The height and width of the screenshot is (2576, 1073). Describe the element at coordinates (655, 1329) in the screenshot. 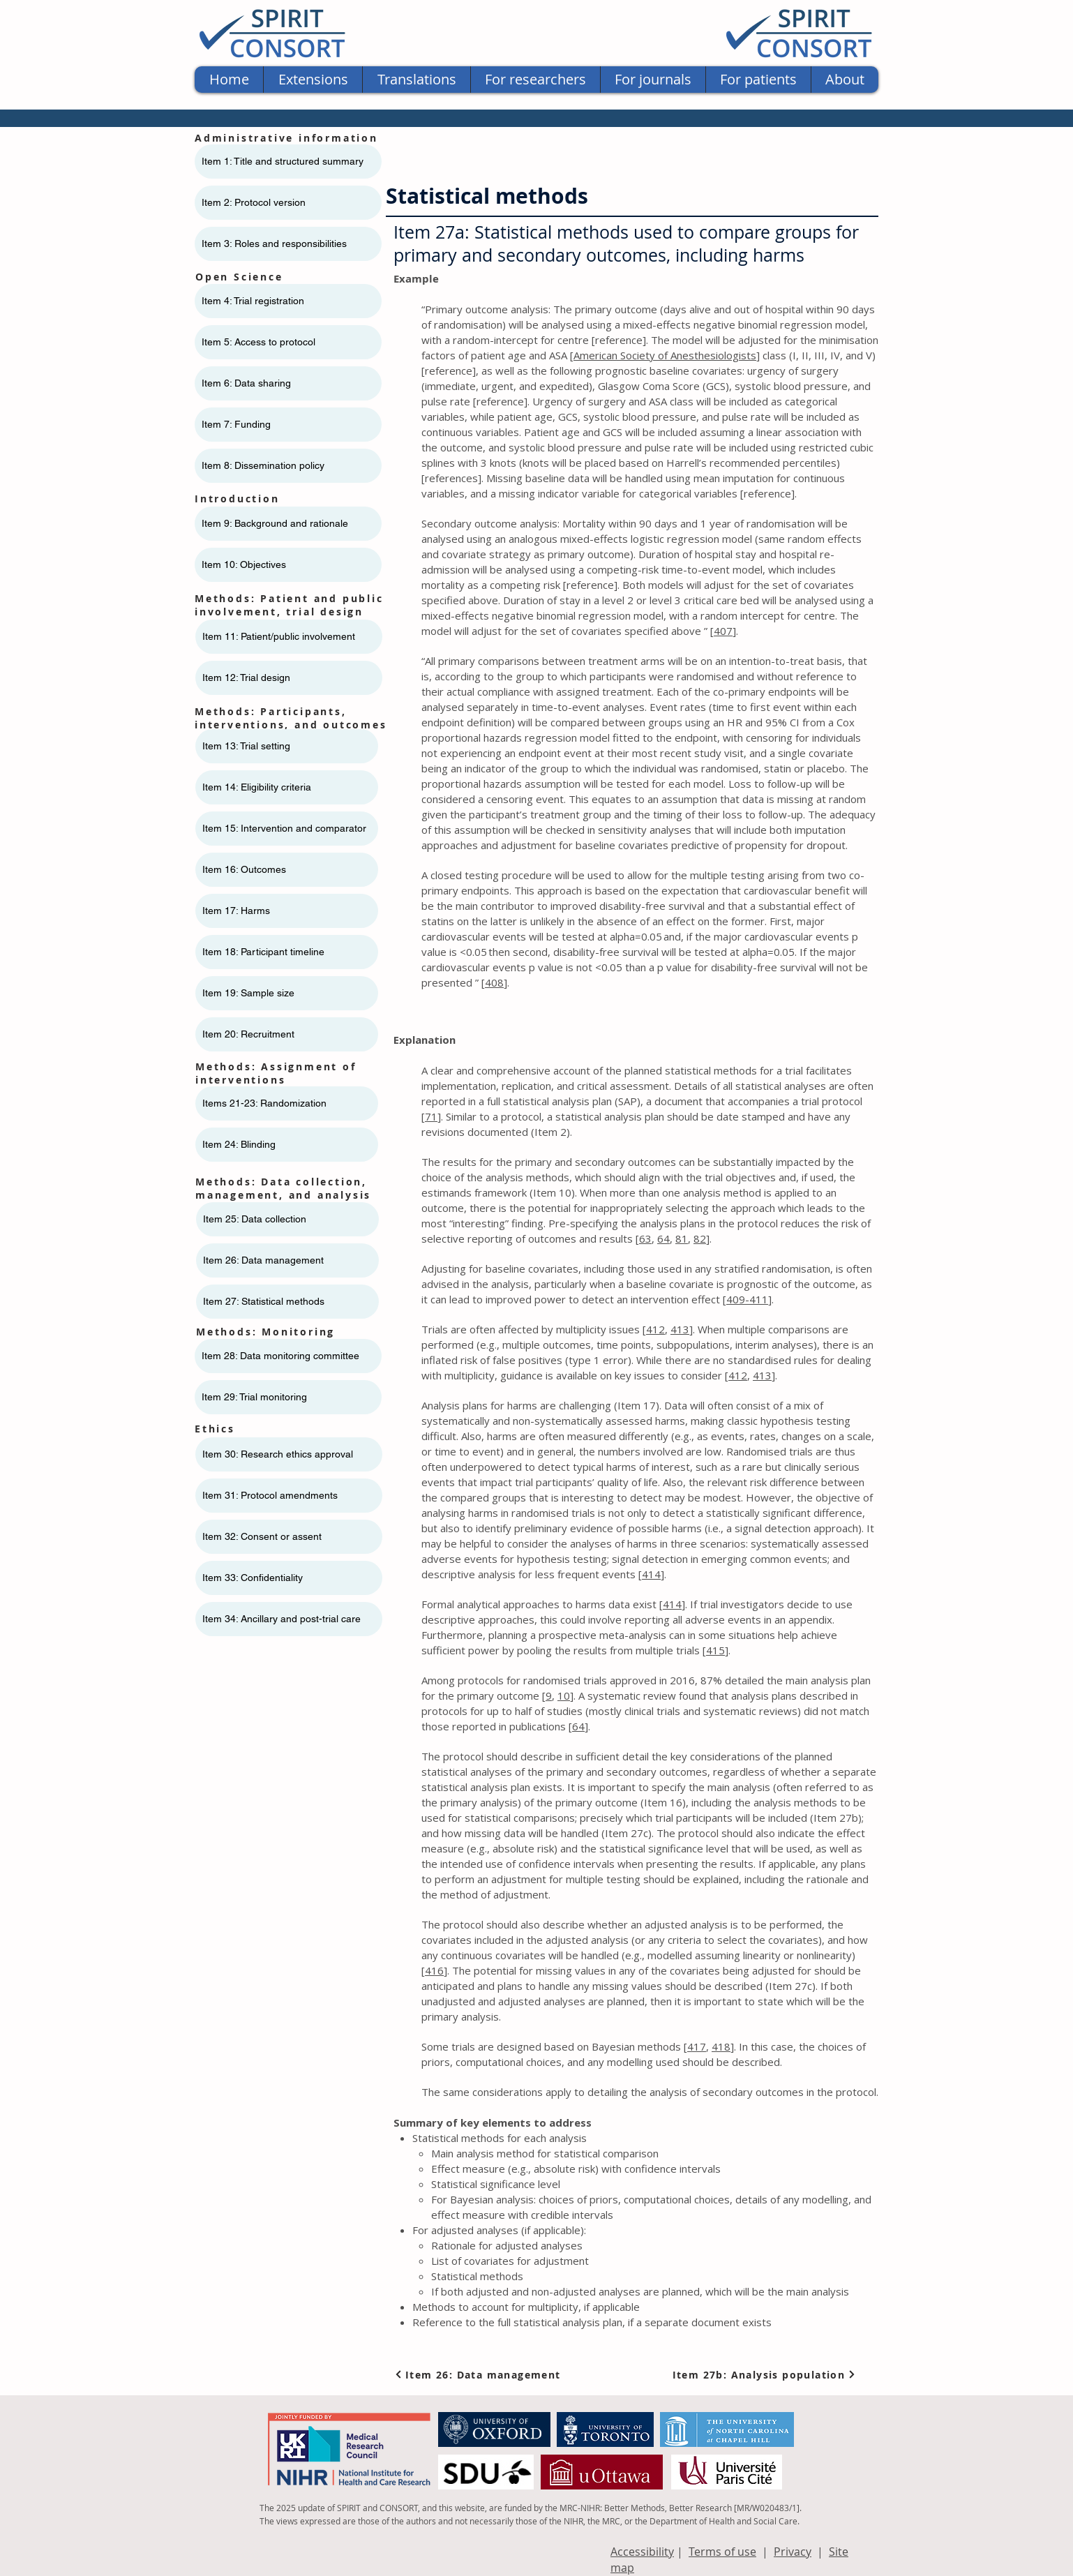

I see `412` at that location.